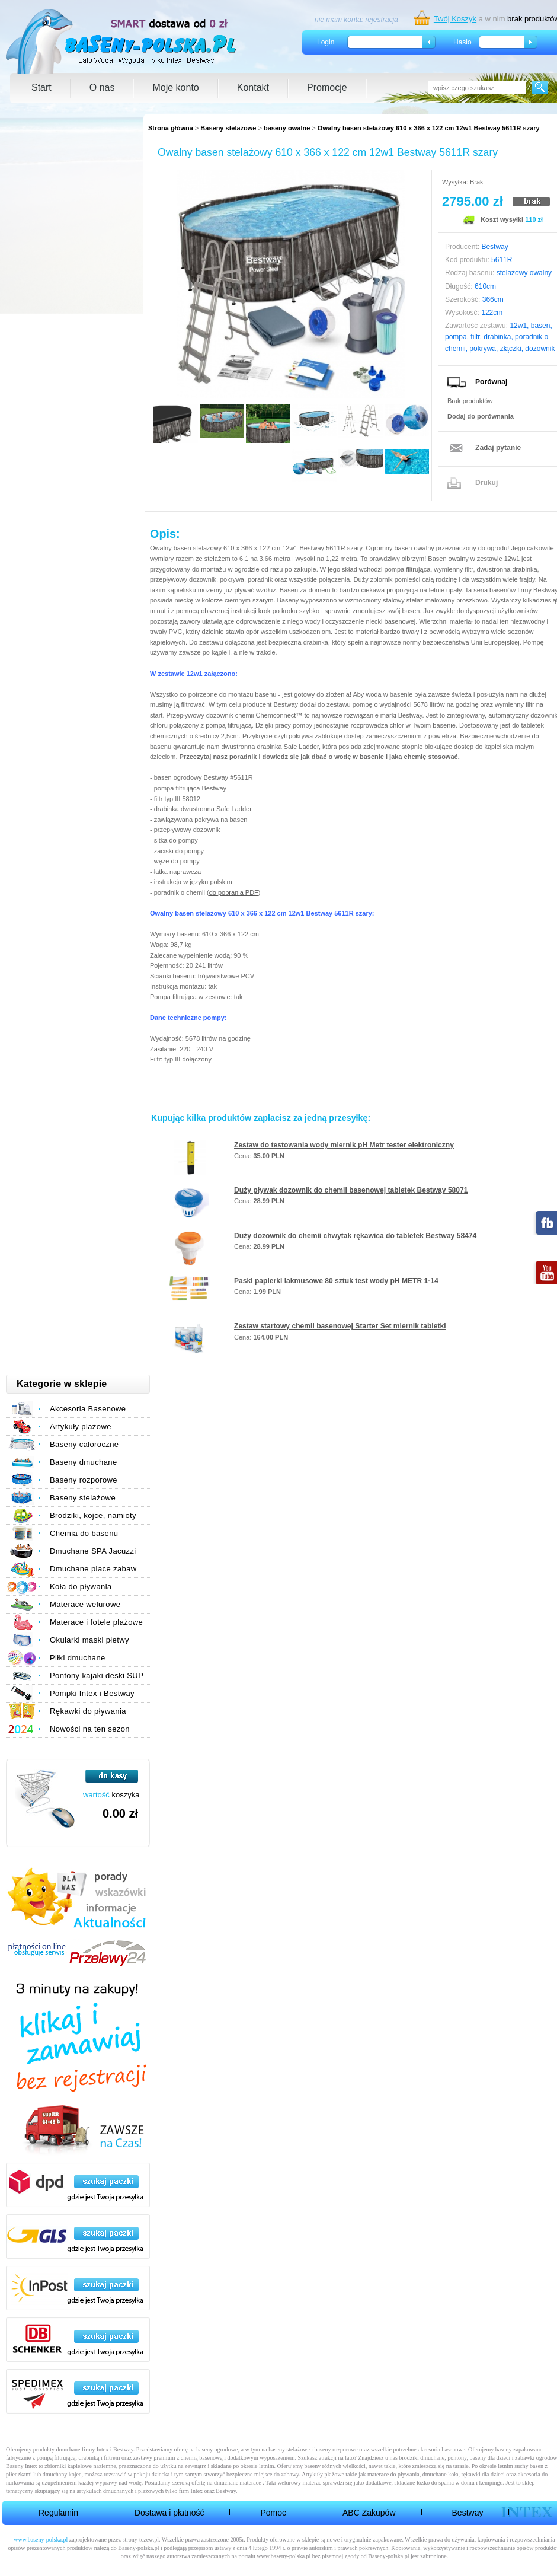 This screenshot has height=2576, width=557. What do you see at coordinates (170, 128) in the screenshot?
I see `Strona główna` at bounding box center [170, 128].